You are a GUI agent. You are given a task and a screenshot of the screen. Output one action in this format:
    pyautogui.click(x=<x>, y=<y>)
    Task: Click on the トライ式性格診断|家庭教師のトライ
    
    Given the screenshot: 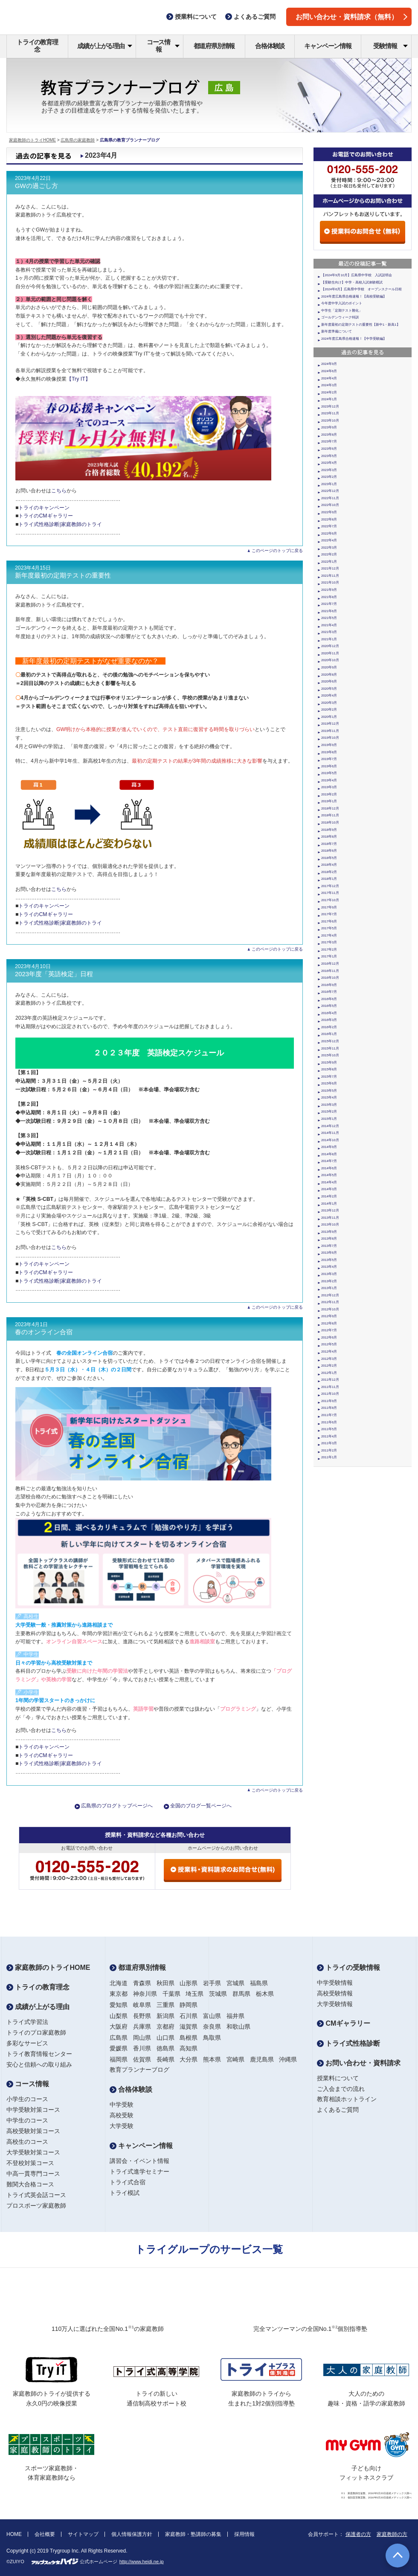 What is the action you would take?
    pyautogui.click(x=60, y=524)
    